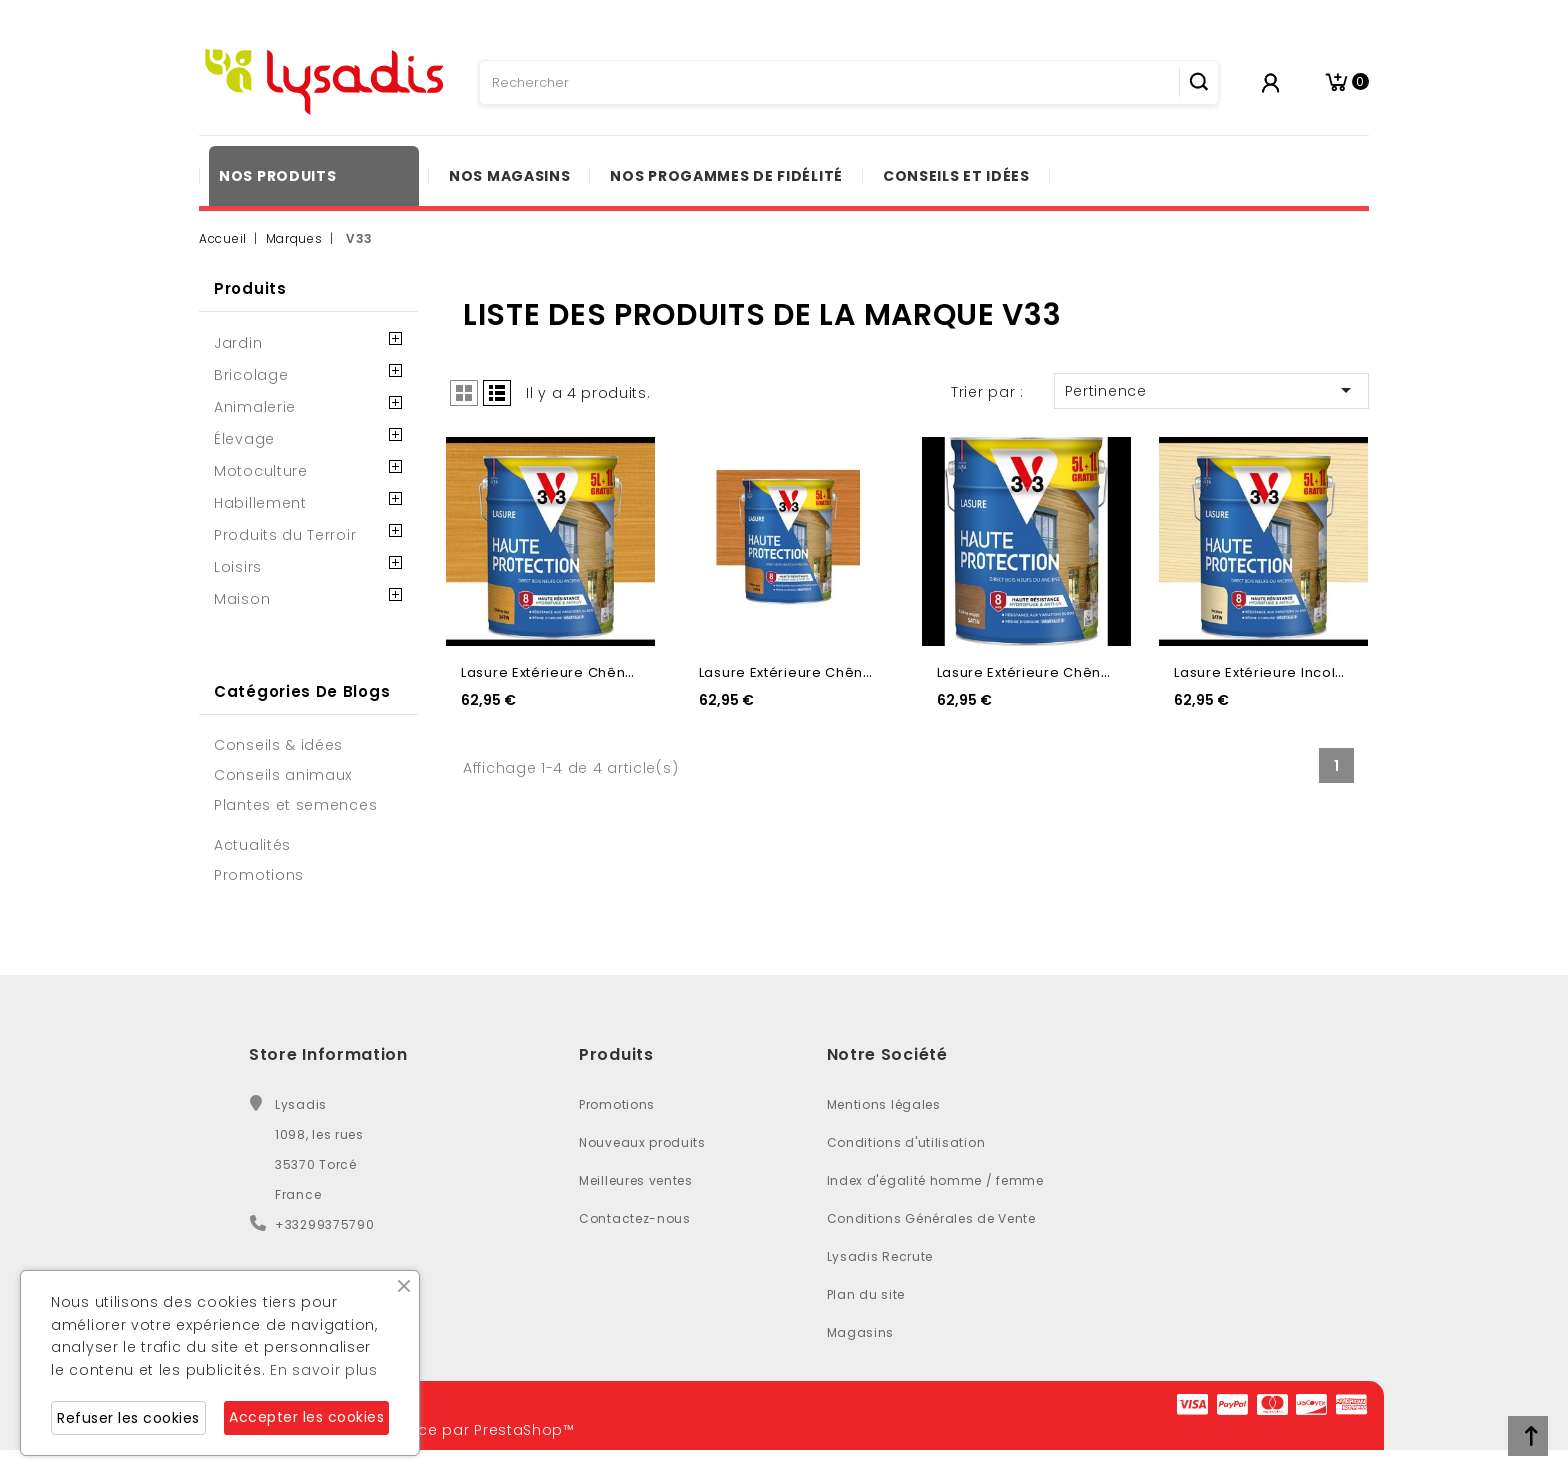 Image resolution: width=1568 pixels, height=1476 pixels. Describe the element at coordinates (931, 1218) in the screenshot. I see `Conditions Générales de Vente` at that location.